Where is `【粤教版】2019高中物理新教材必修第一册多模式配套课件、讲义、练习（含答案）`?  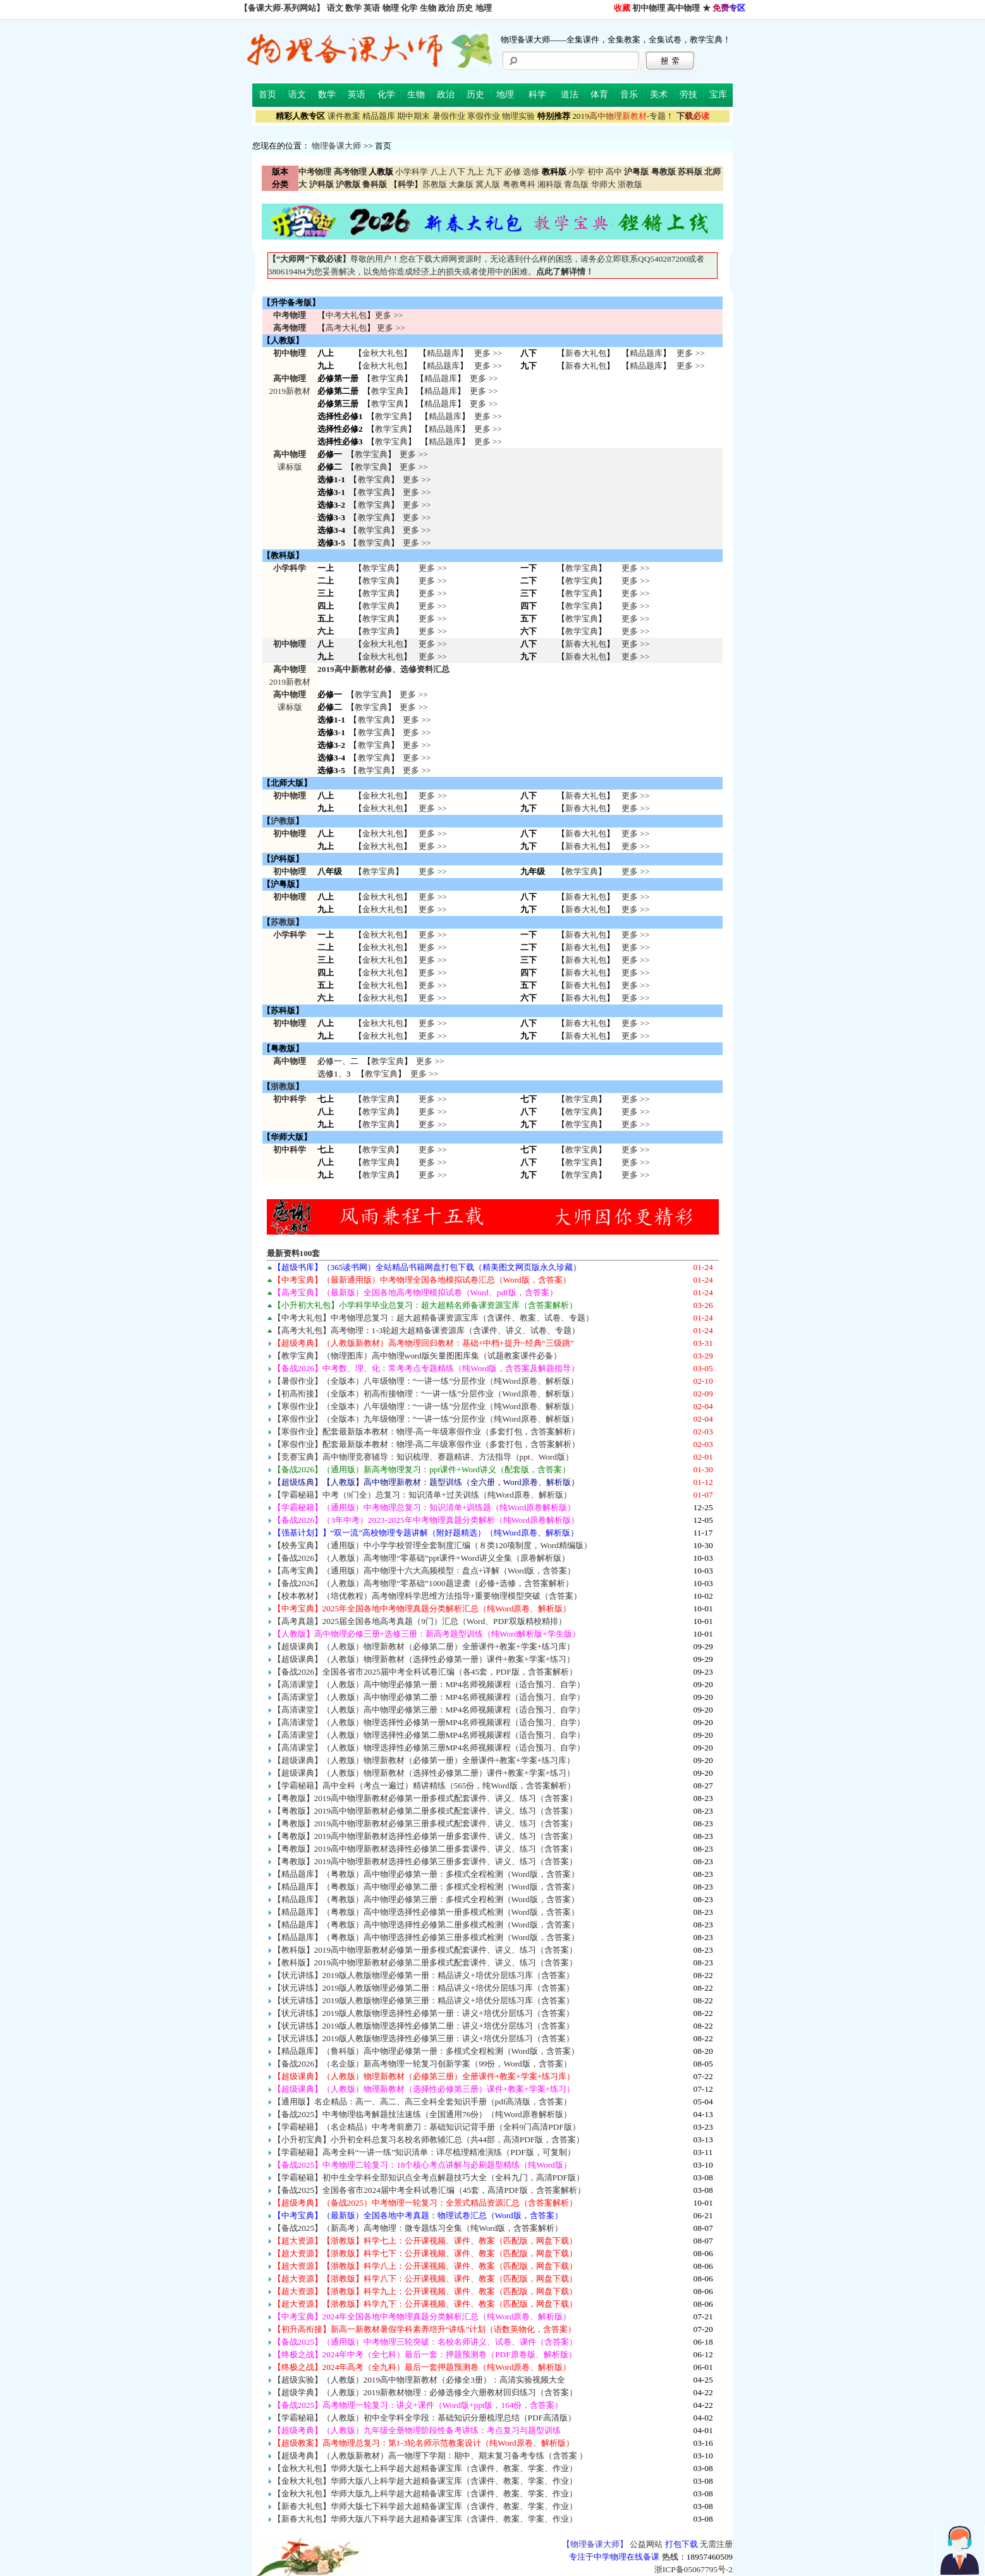
【粤教版】2019高中物理新教材必修第一册多模式配套课件、讲义、练习（含答案） is located at coordinates (425, 1798).